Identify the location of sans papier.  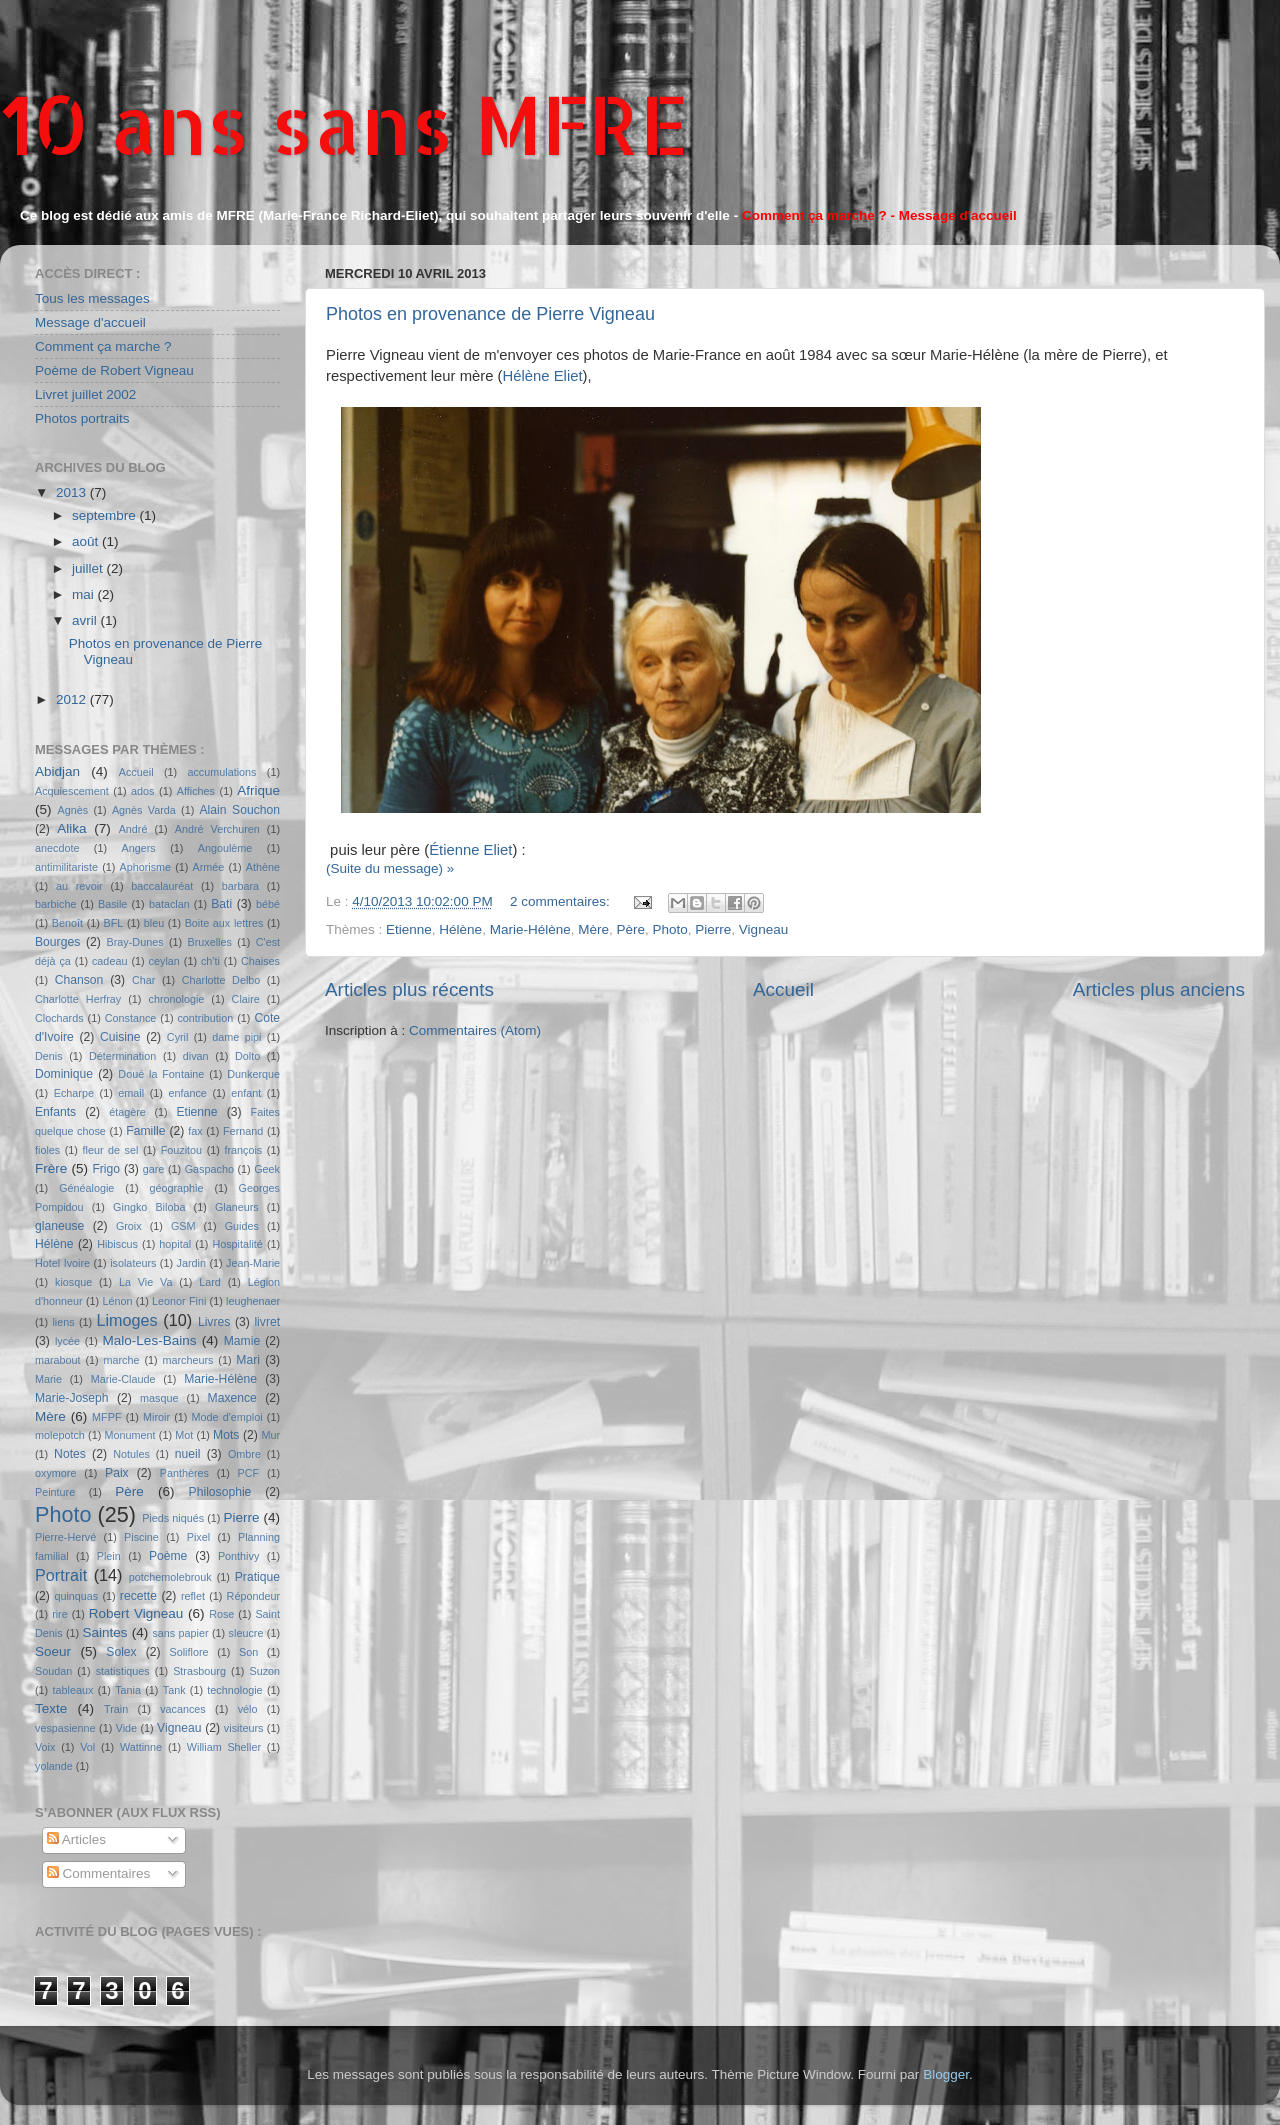
(180, 1633).